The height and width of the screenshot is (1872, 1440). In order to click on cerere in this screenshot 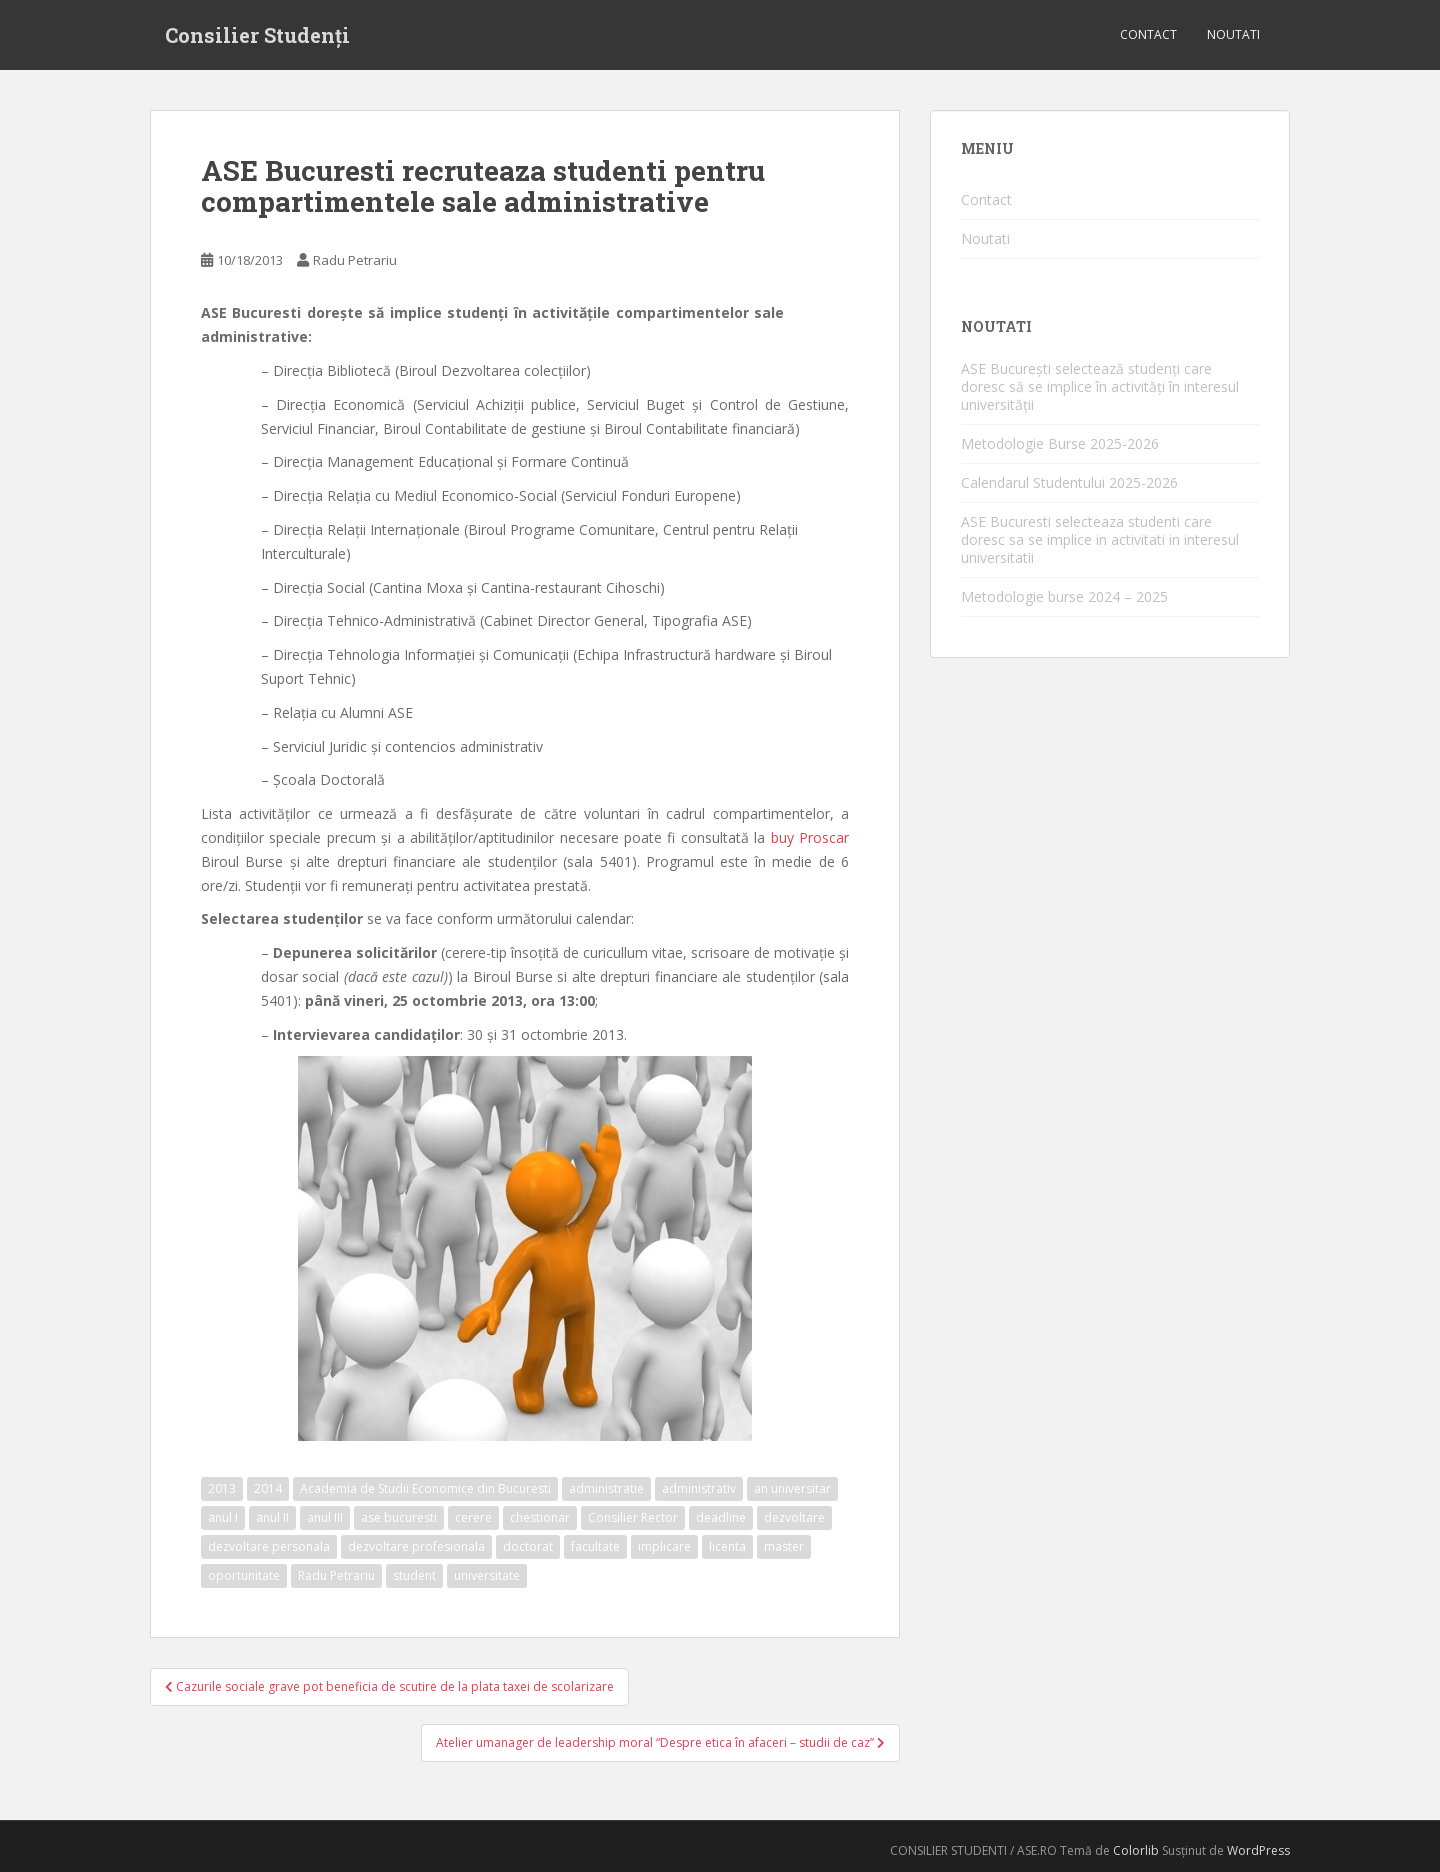, I will do `click(473, 1517)`.